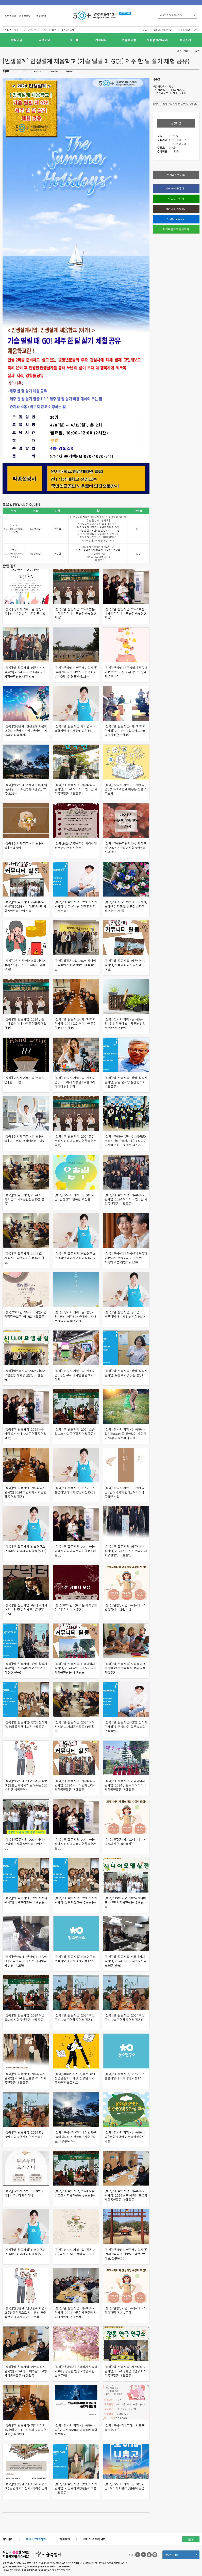  Describe the element at coordinates (25, 1843) in the screenshot. I see `[성북][일활동사업] 2024 시니어모델실전 사회공헌활동 (4월 활동)` at that location.